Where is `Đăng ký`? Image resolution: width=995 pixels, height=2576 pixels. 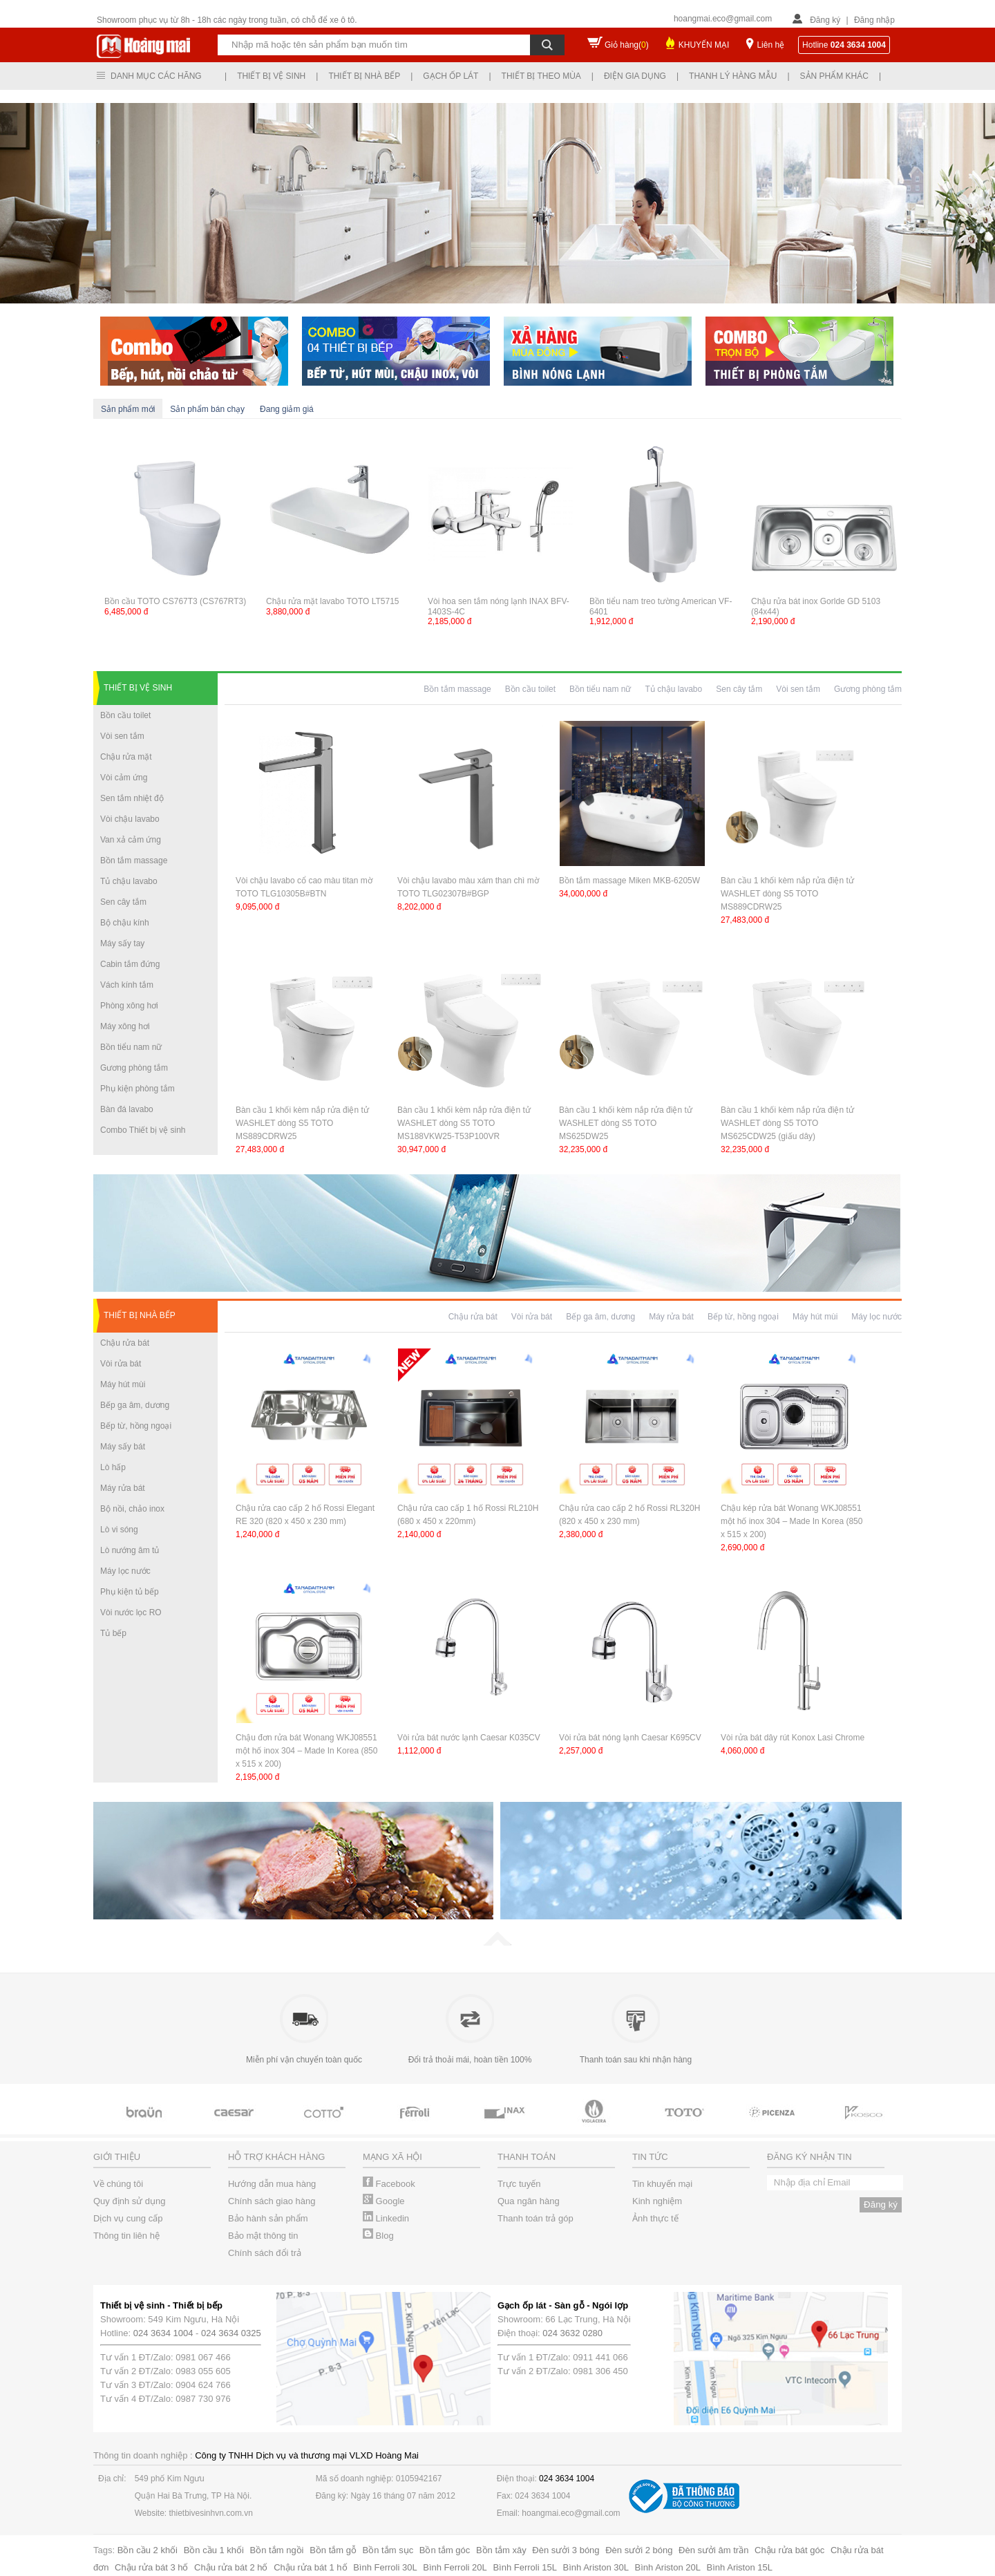 Đăng ký is located at coordinates (825, 20).